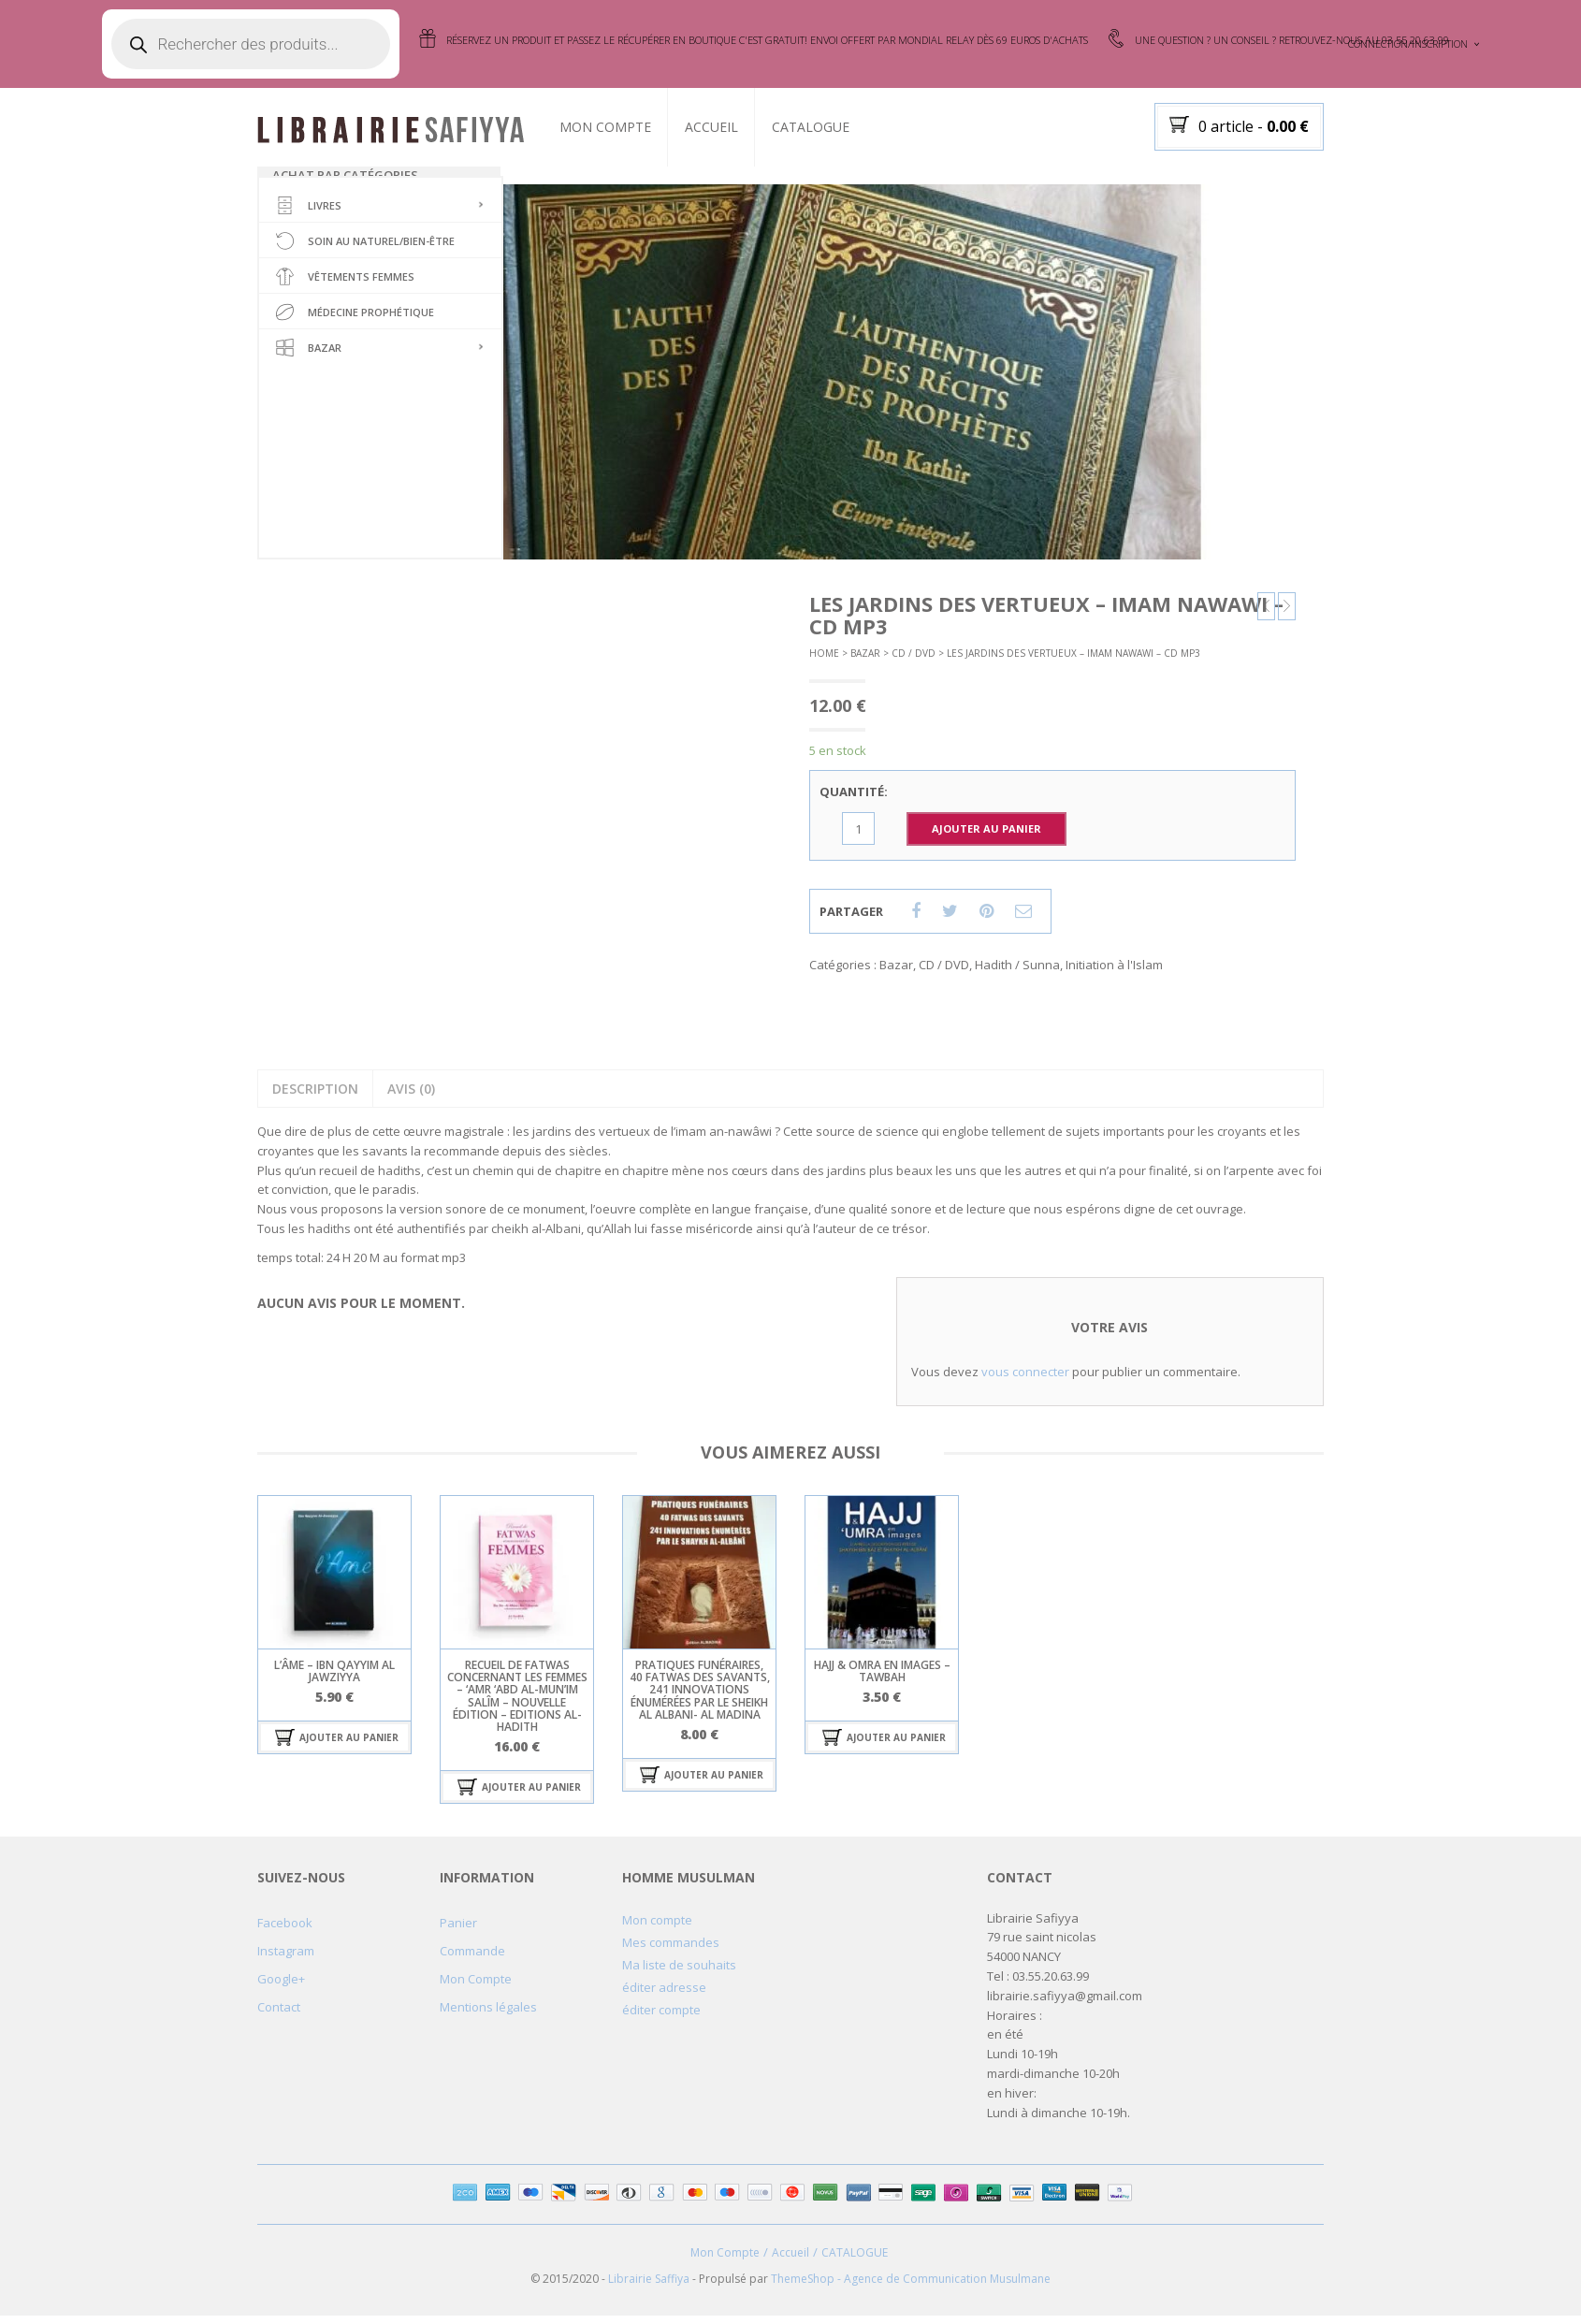 This screenshot has height=2324, width=1581. Describe the element at coordinates (345, 175) in the screenshot. I see `Achat par catégories` at that location.